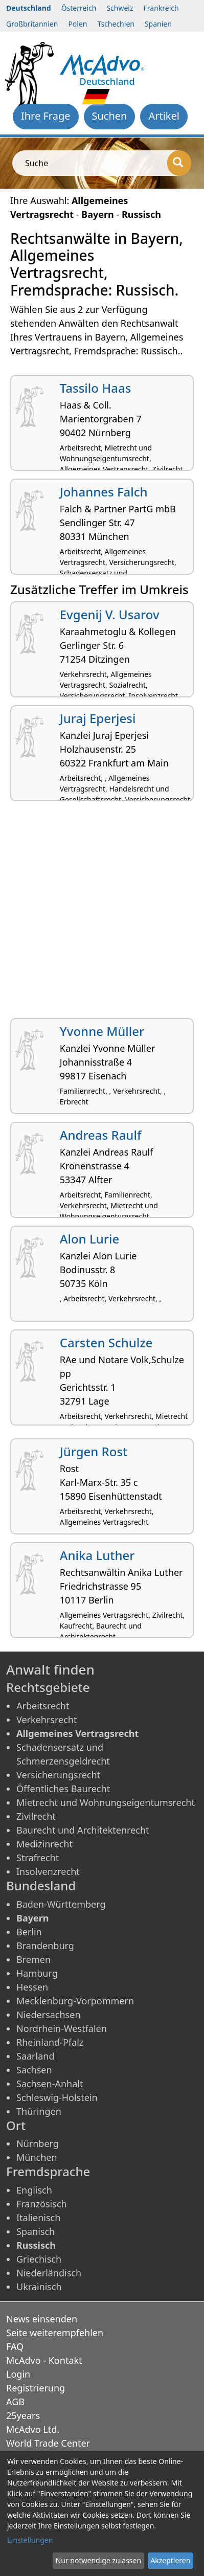  What do you see at coordinates (106, 1342) in the screenshot?
I see `Carsten Schulze` at bounding box center [106, 1342].